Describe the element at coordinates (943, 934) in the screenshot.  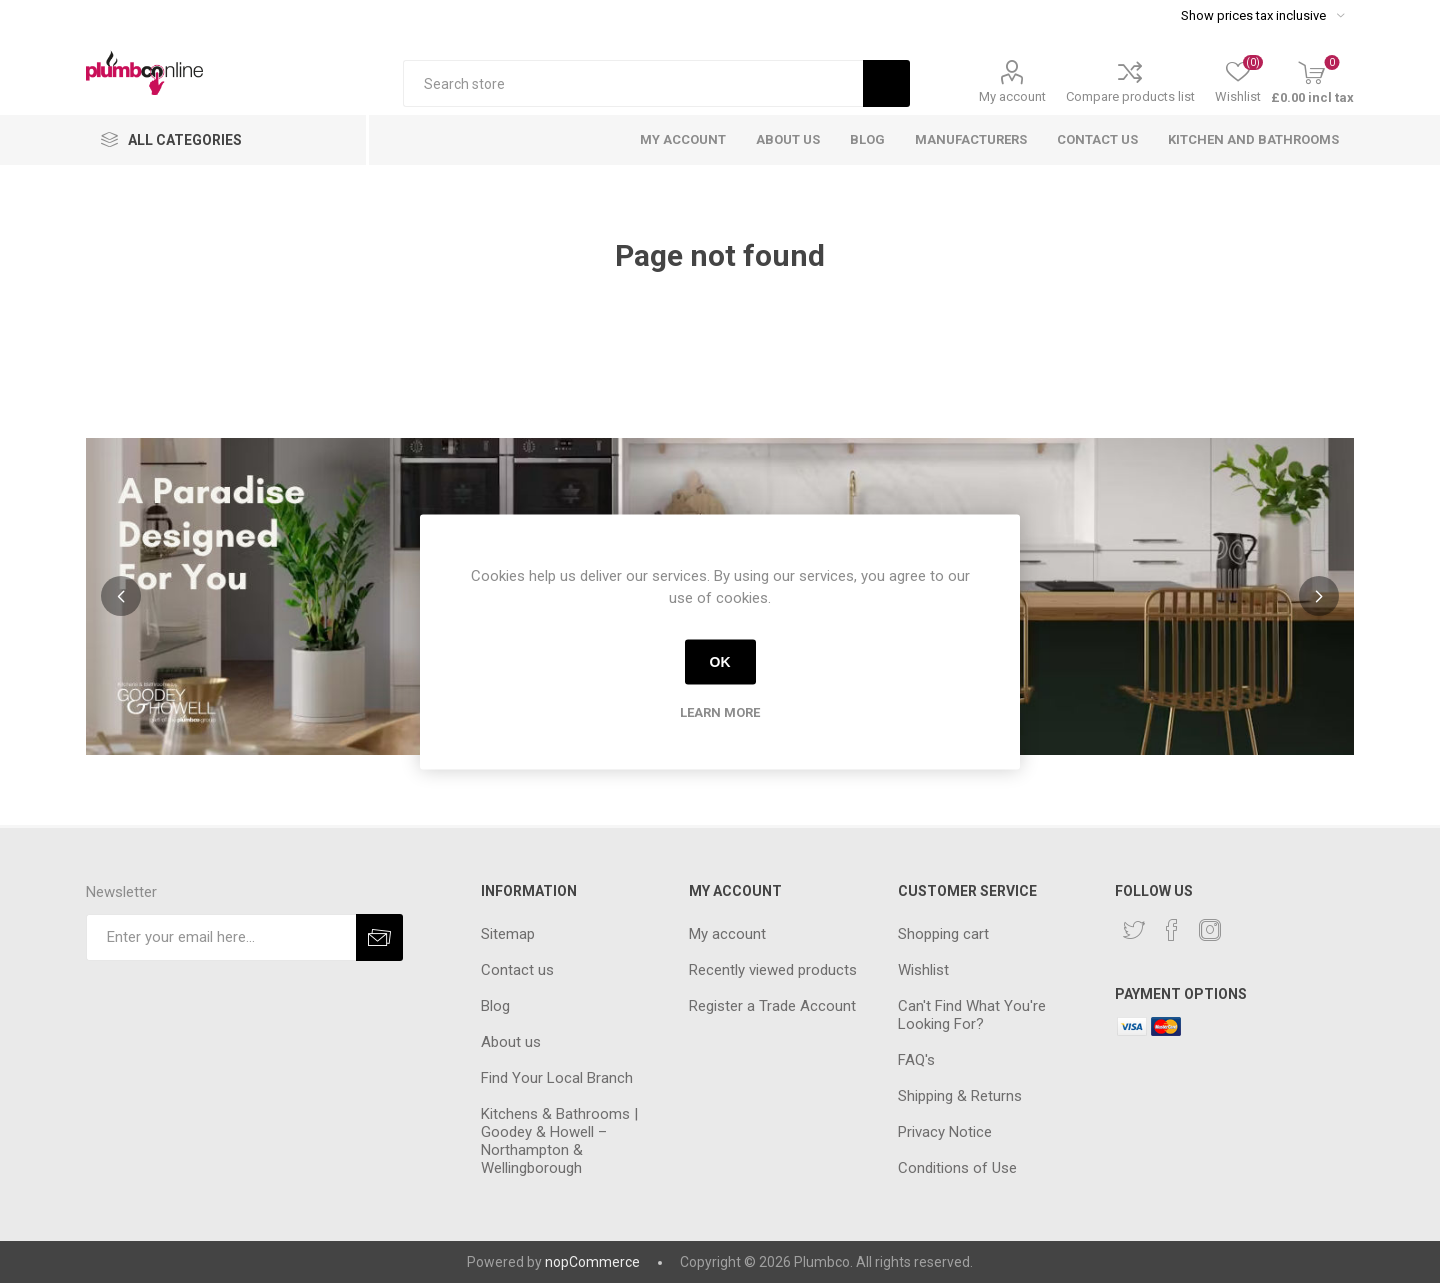
I see `Shopping cart` at that location.